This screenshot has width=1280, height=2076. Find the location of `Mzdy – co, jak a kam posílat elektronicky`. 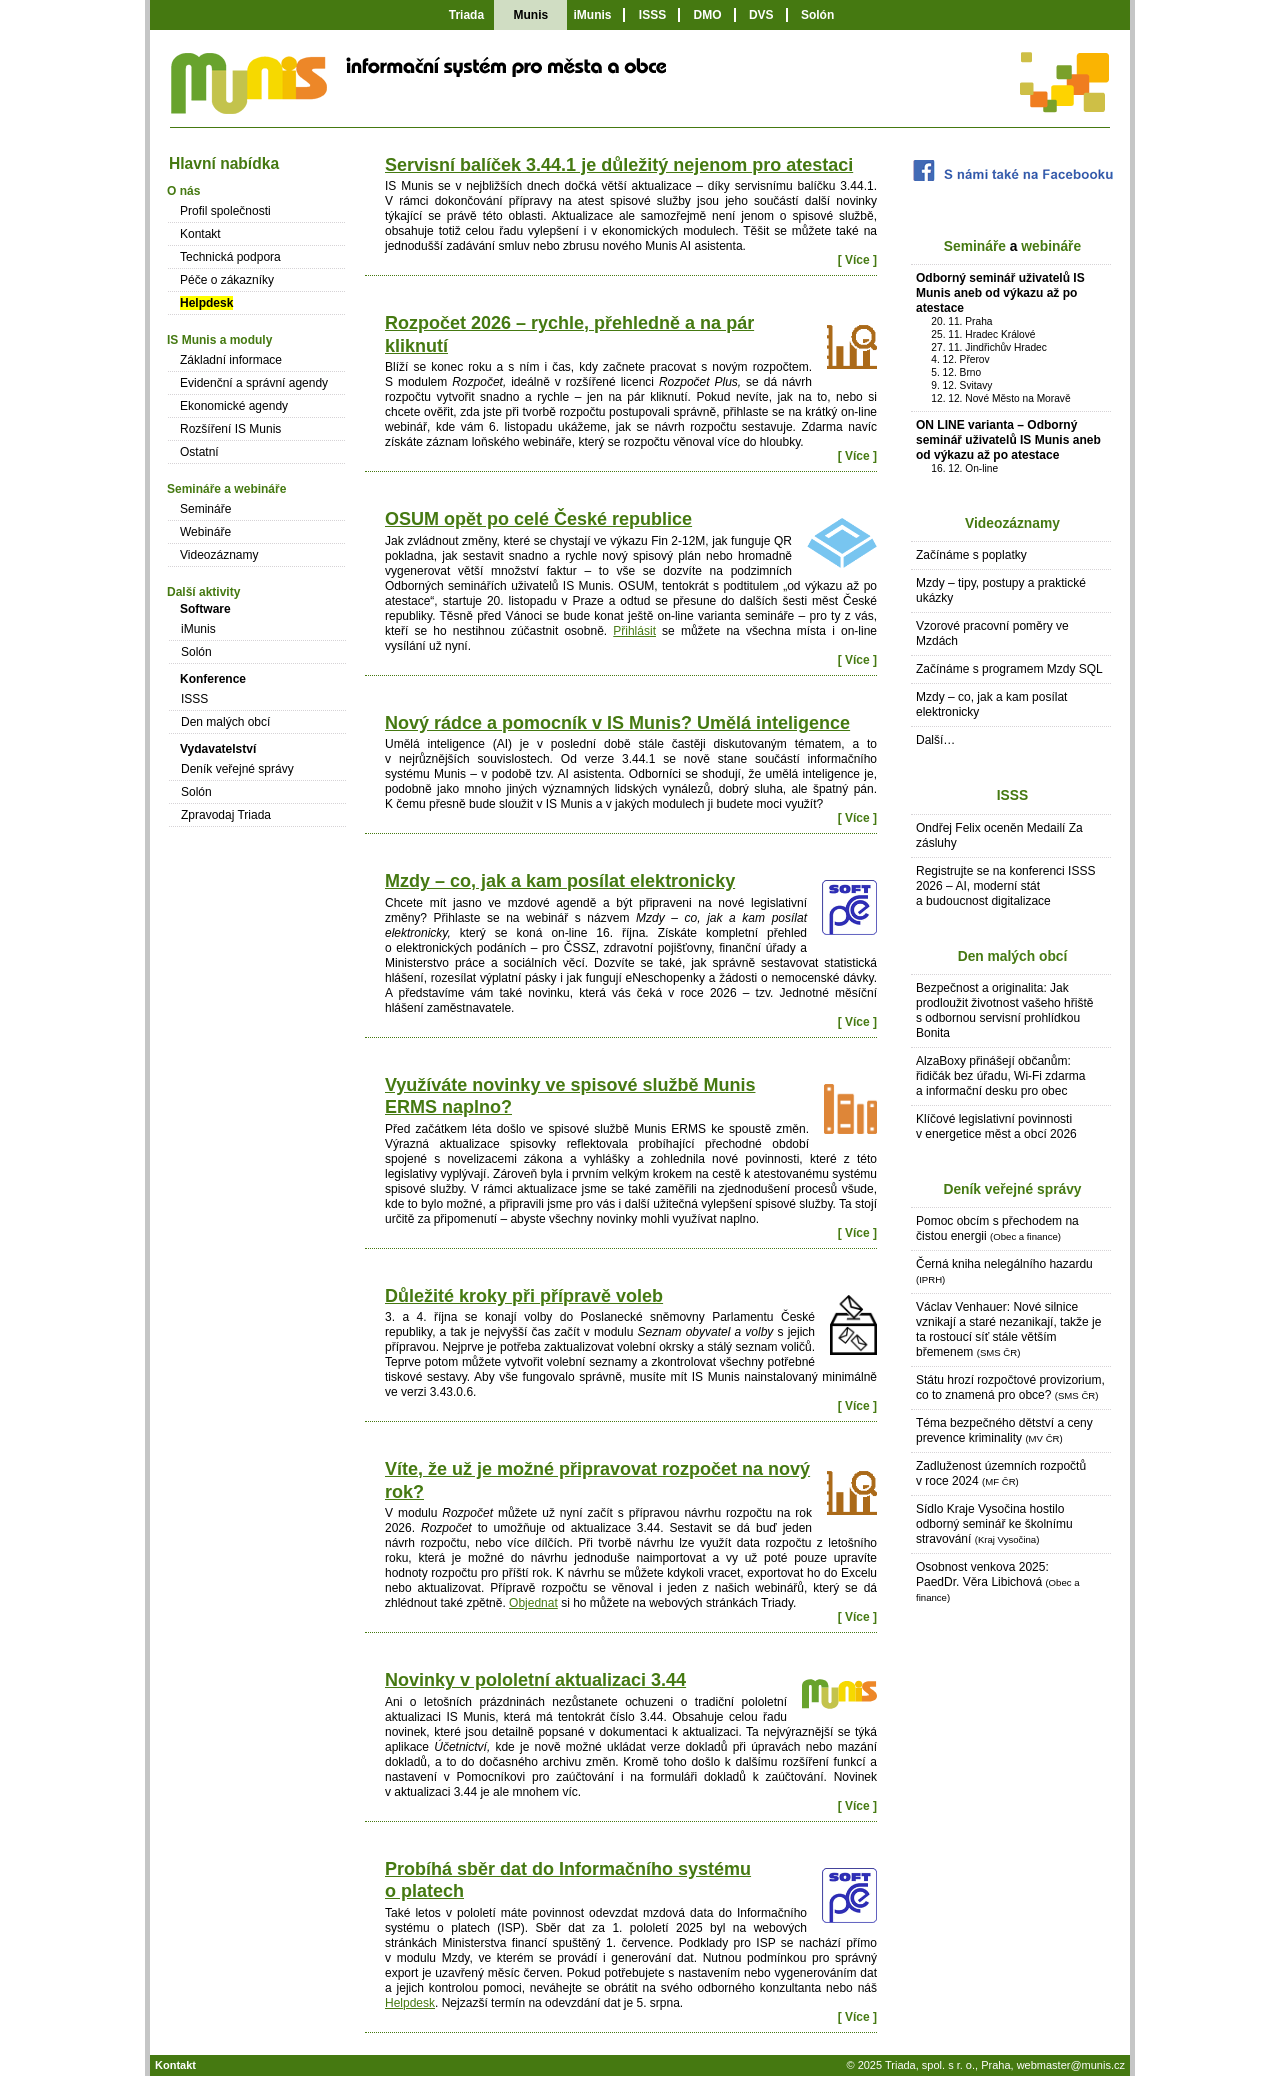

Mzdy – co, jak a kam posílat elektronicky is located at coordinates (560, 881).